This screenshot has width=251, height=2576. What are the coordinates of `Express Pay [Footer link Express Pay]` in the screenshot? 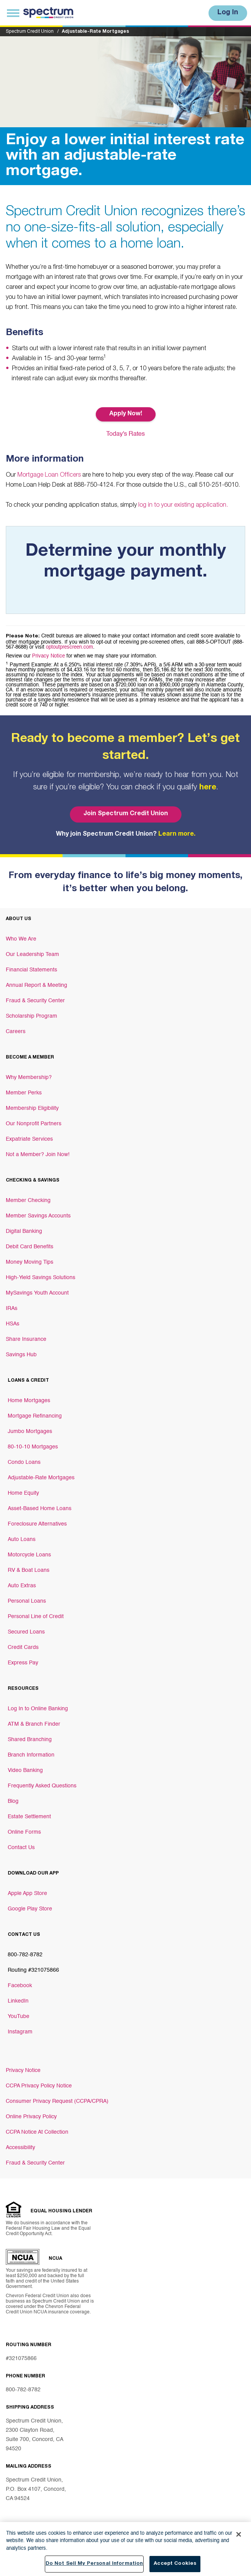 It's located at (23, 1663).